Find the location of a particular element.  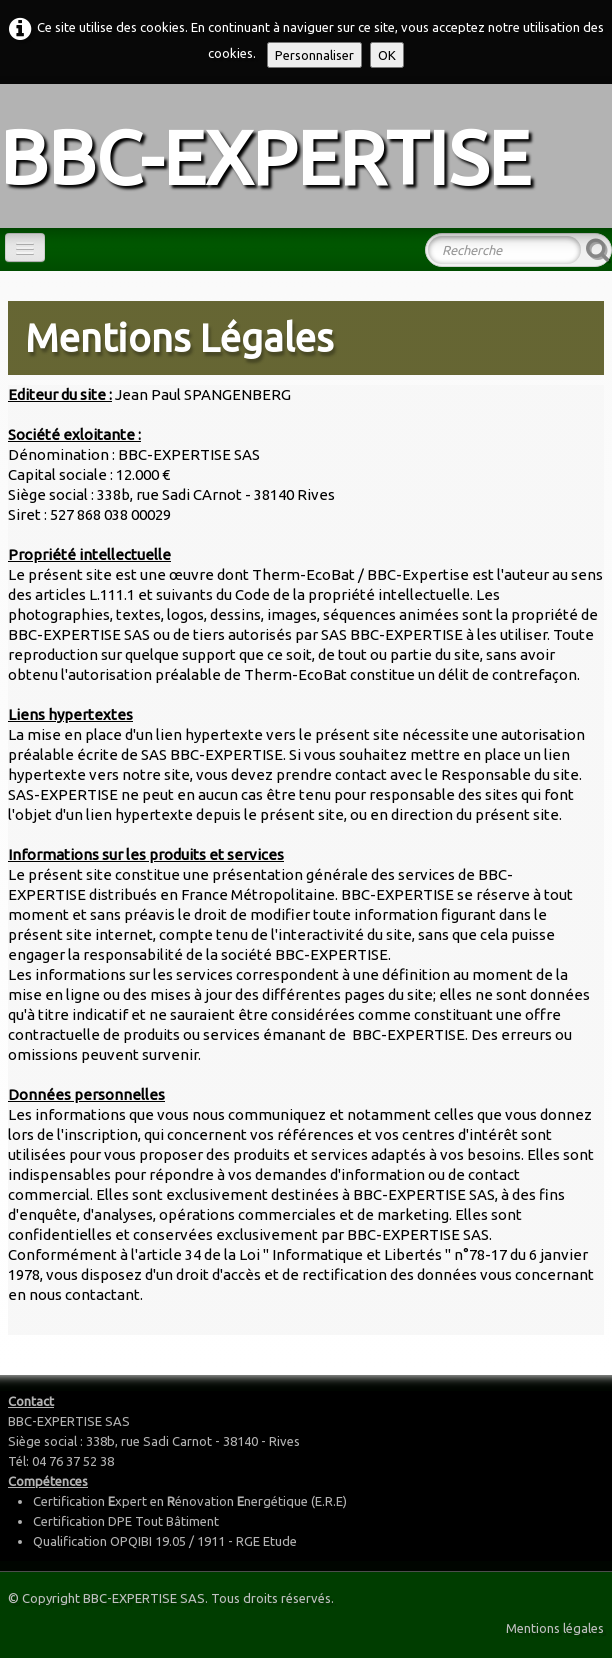

[Menu] is located at coordinates (25, 247).